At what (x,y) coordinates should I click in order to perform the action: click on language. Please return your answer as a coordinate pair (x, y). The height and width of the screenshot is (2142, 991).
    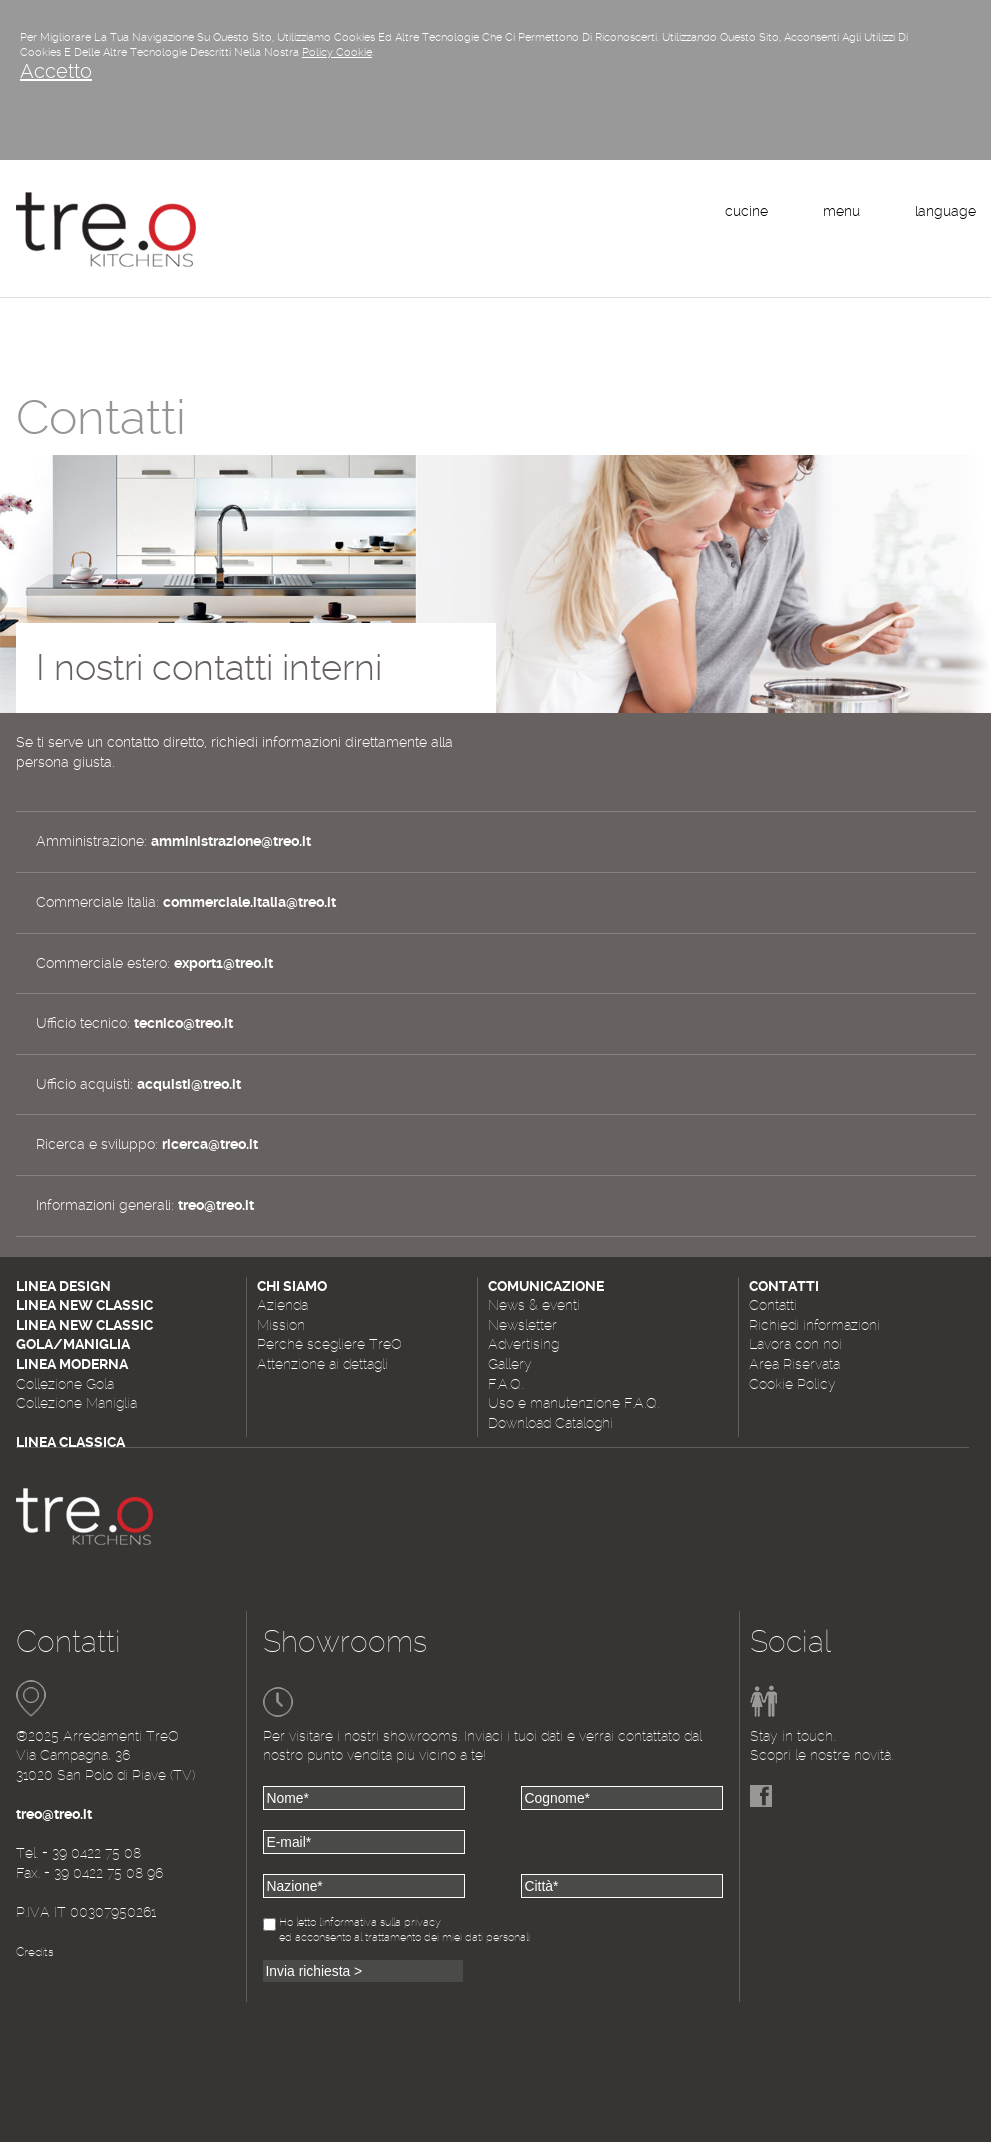
    Looking at the image, I should click on (945, 211).